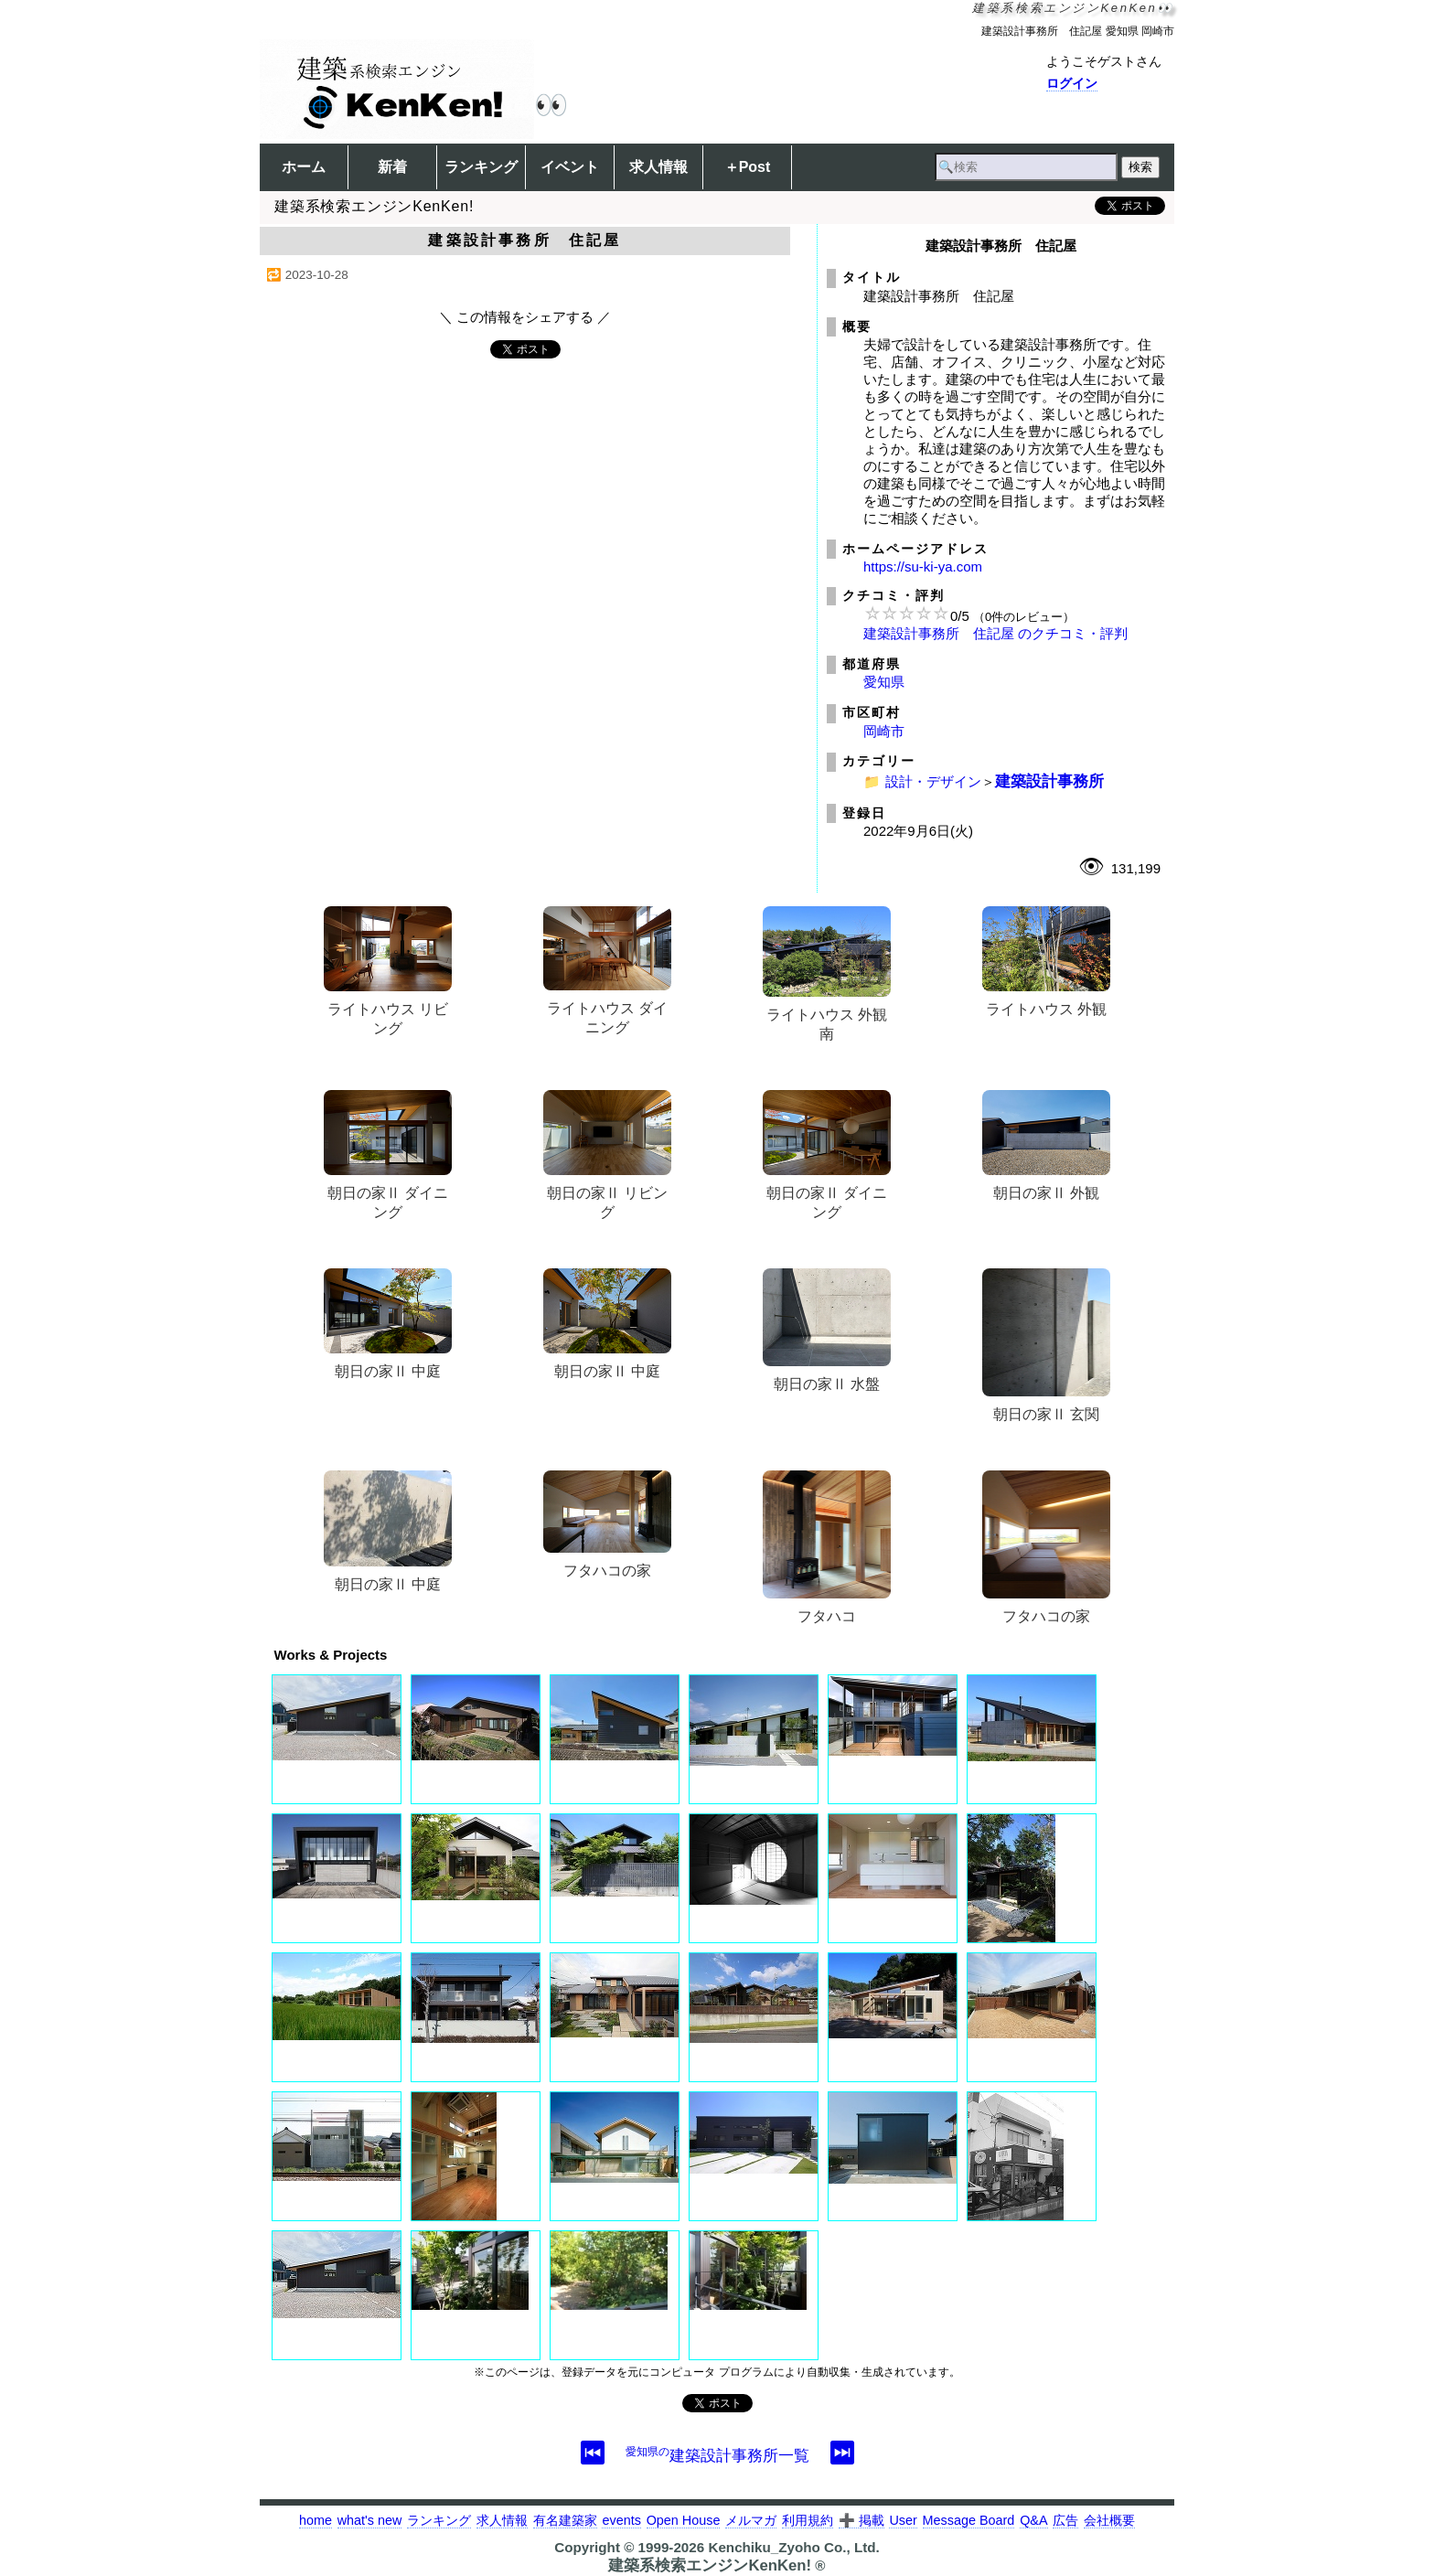  What do you see at coordinates (1071, 83) in the screenshot?
I see `ログイン` at bounding box center [1071, 83].